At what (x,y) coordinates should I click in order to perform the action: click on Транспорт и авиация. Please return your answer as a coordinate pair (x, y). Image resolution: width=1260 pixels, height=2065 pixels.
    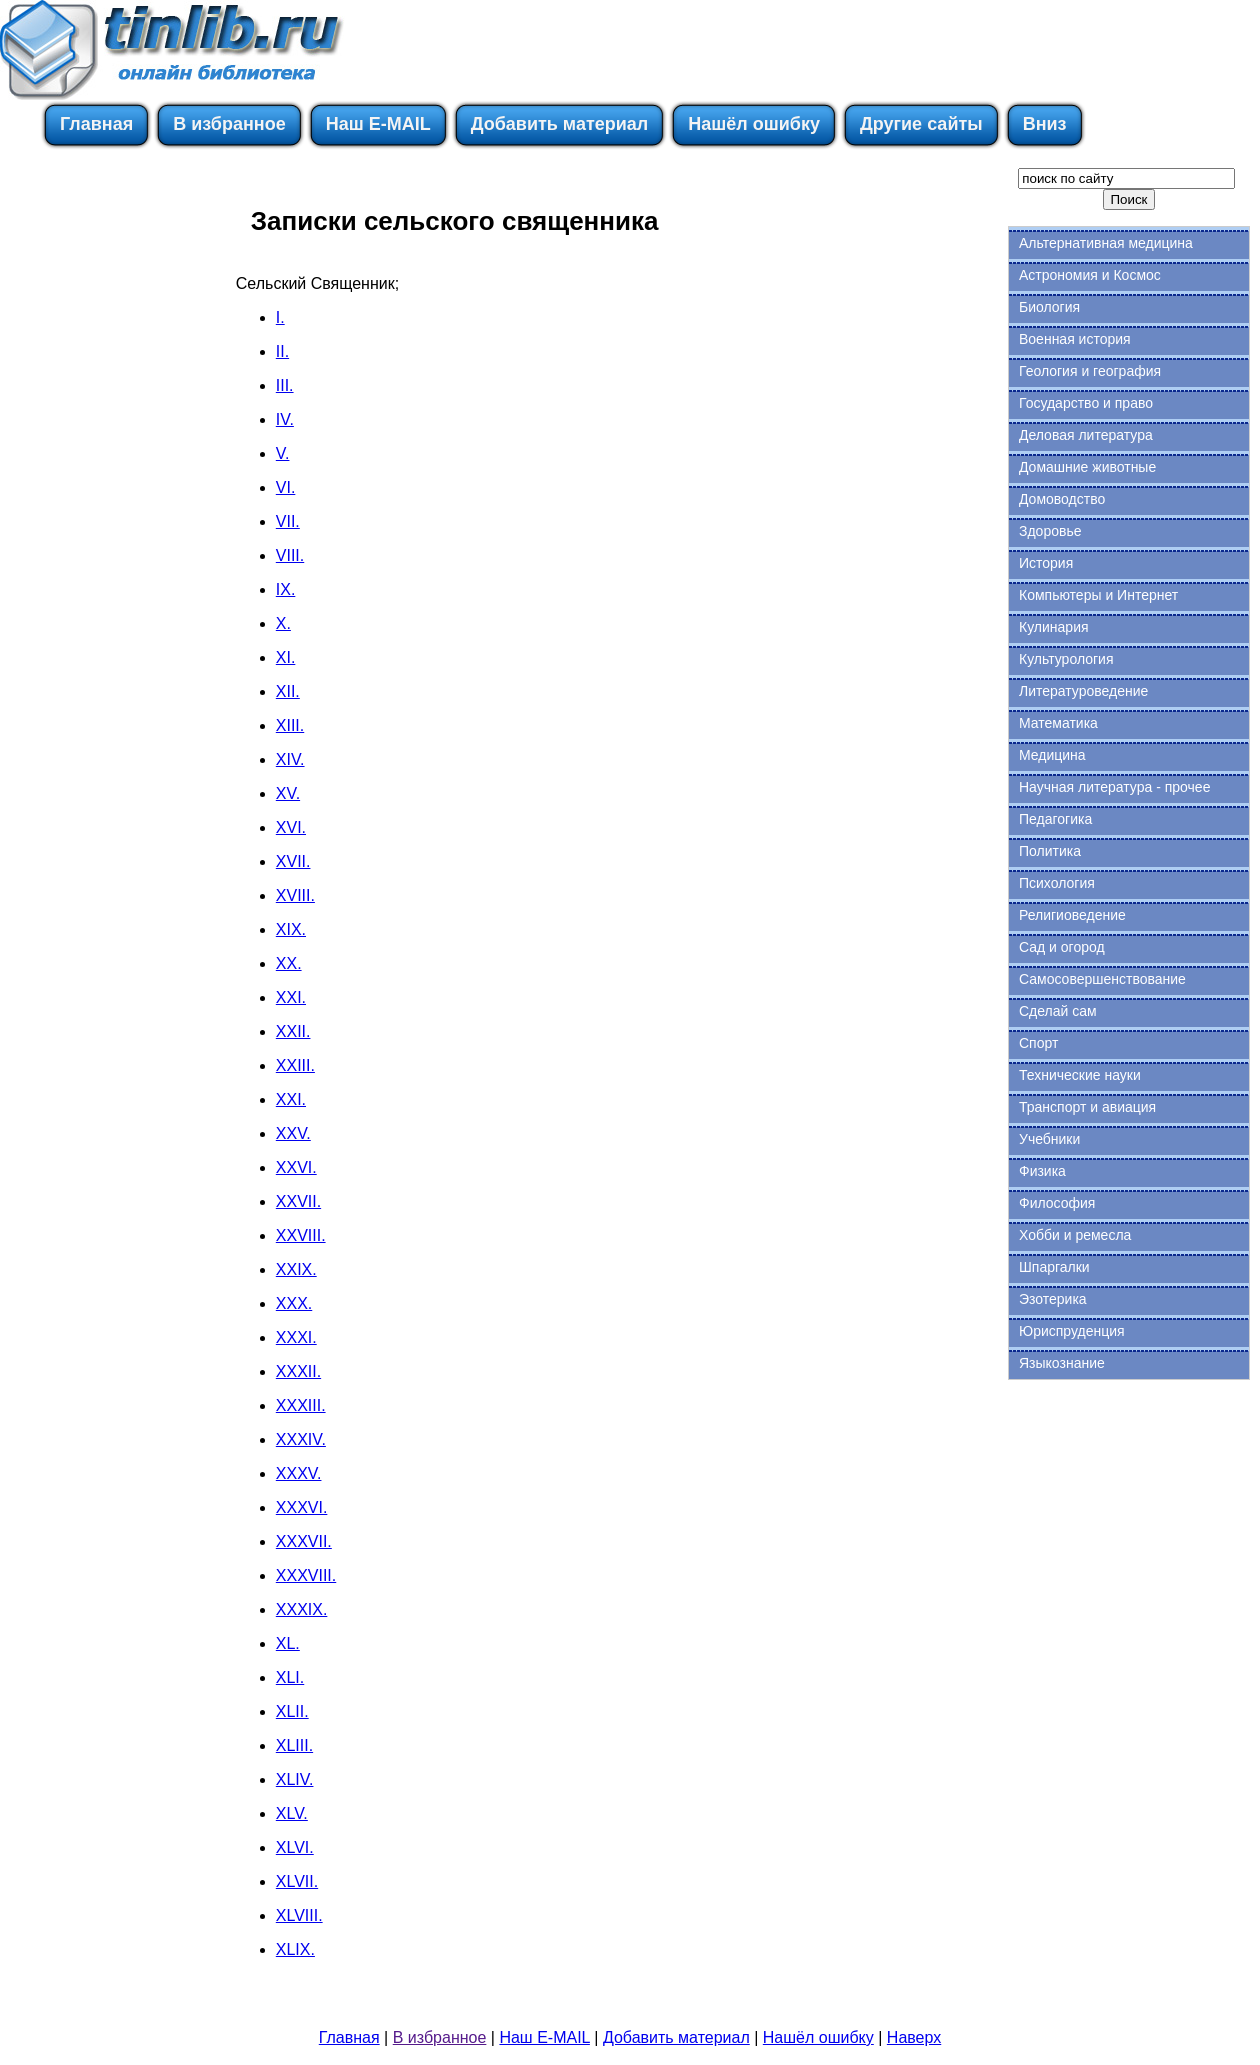
    Looking at the image, I should click on (1087, 1107).